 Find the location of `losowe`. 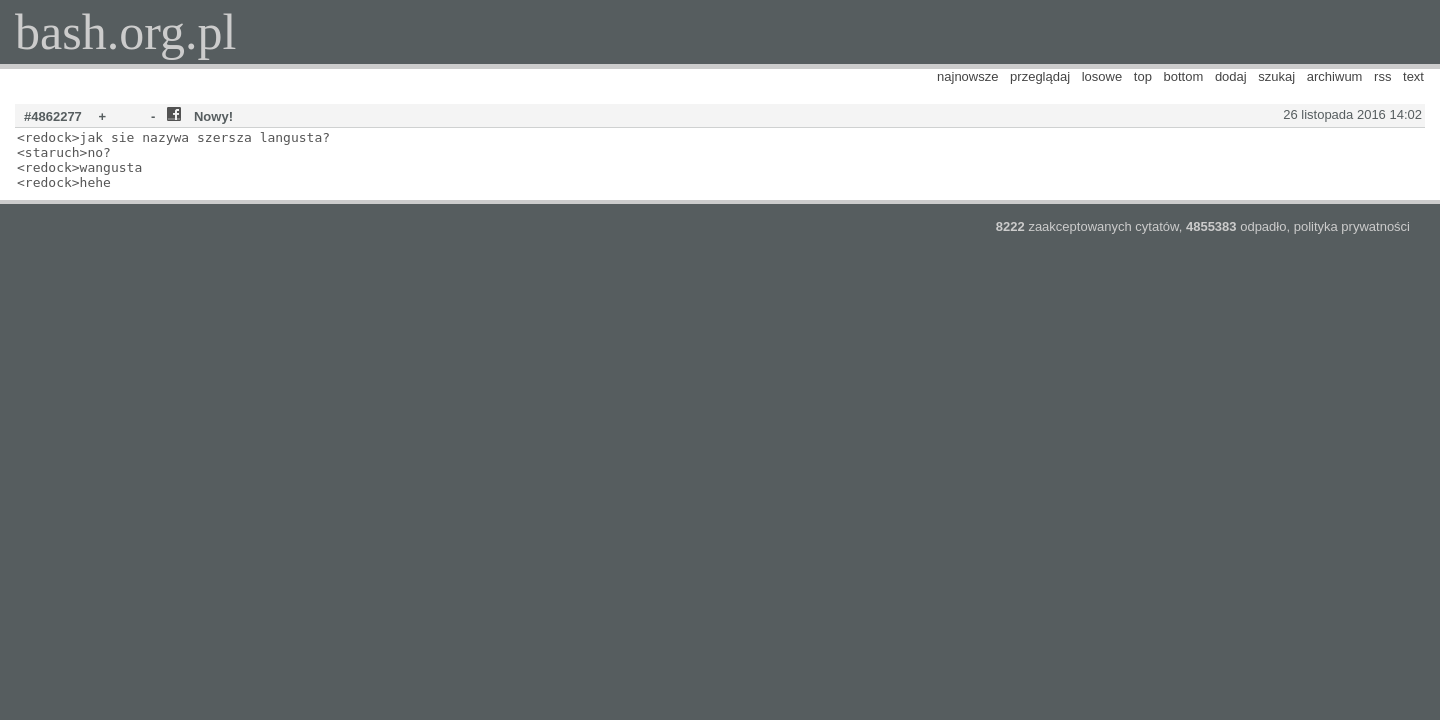

losowe is located at coordinates (1102, 76).